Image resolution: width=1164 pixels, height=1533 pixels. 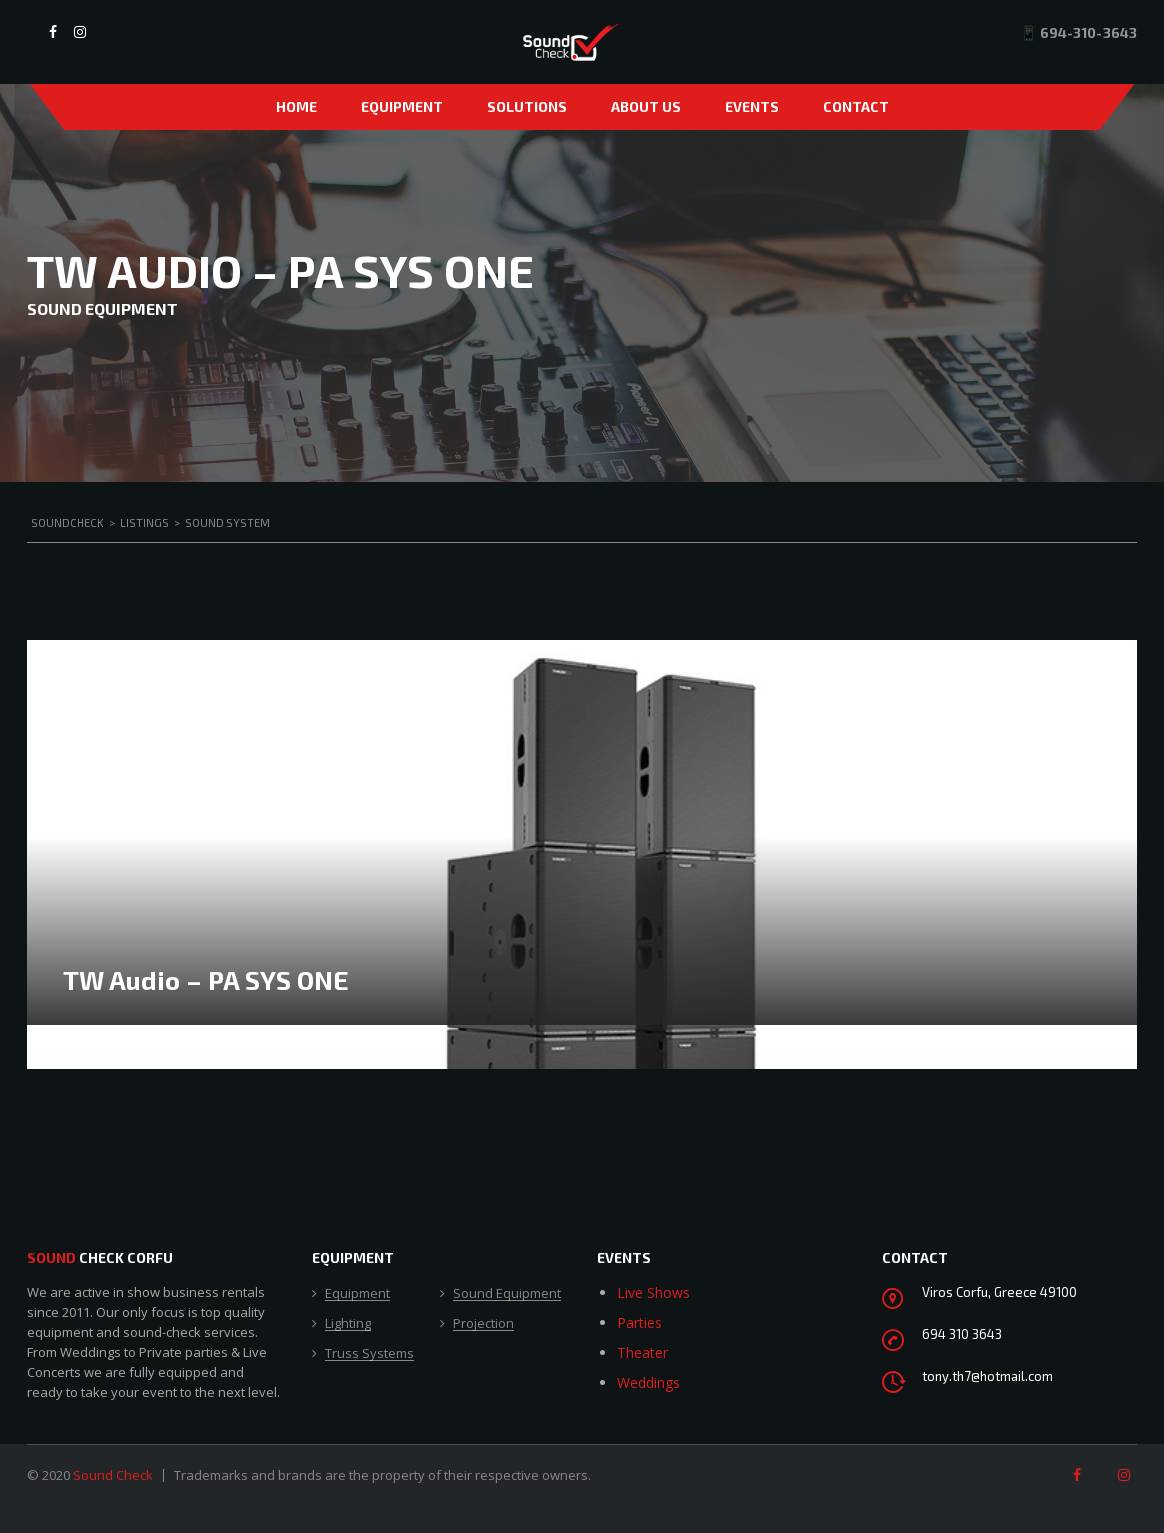 I want to click on Sound Check, so click(x=113, y=1475).